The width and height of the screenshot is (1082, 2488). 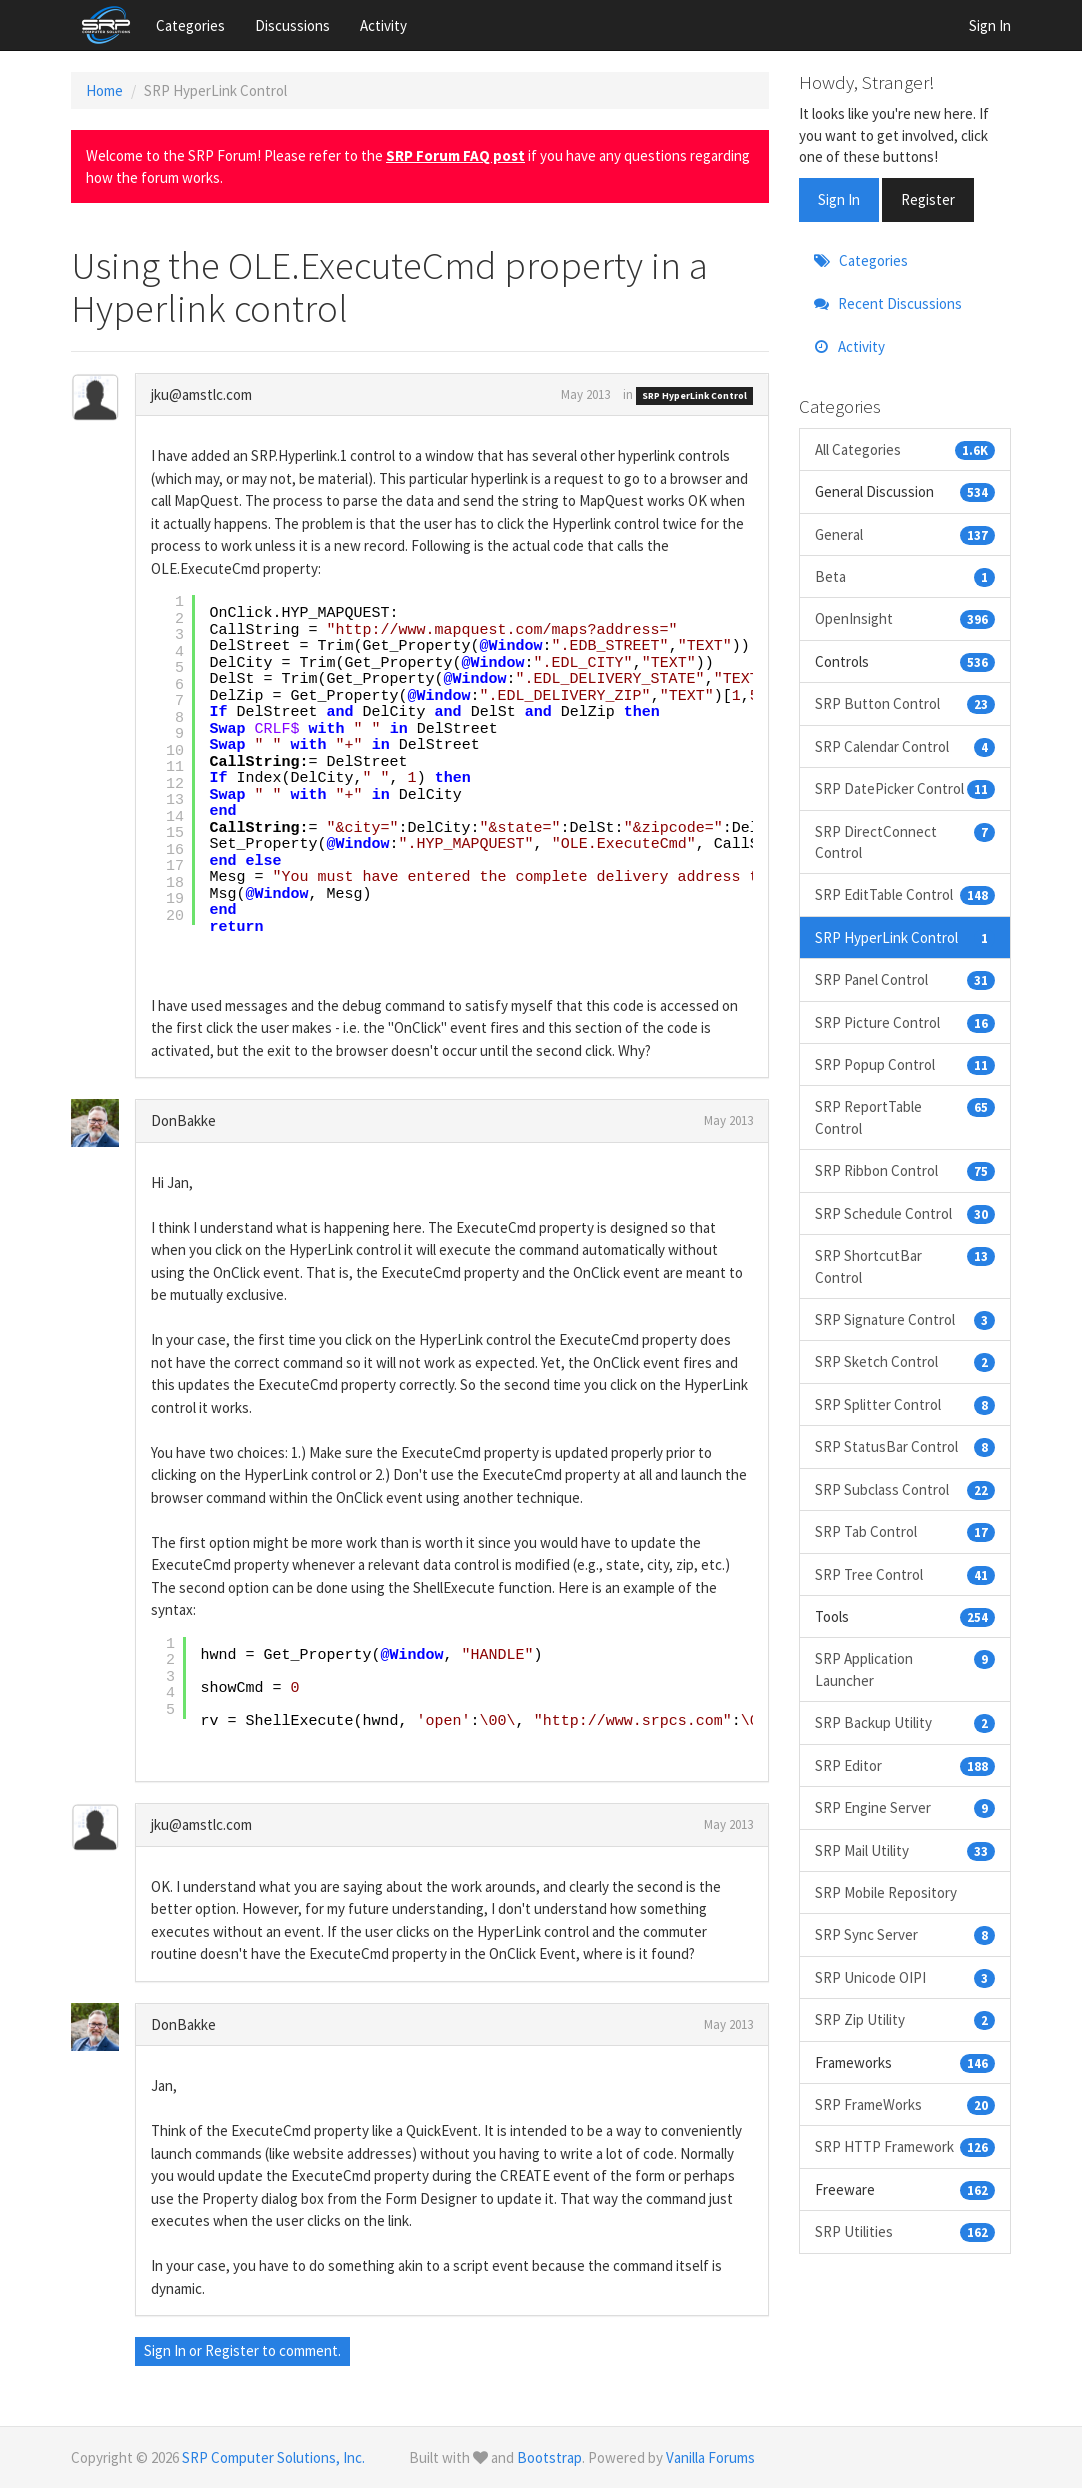 What do you see at coordinates (905, 2019) in the screenshot?
I see `SRP Zip Utility` at bounding box center [905, 2019].